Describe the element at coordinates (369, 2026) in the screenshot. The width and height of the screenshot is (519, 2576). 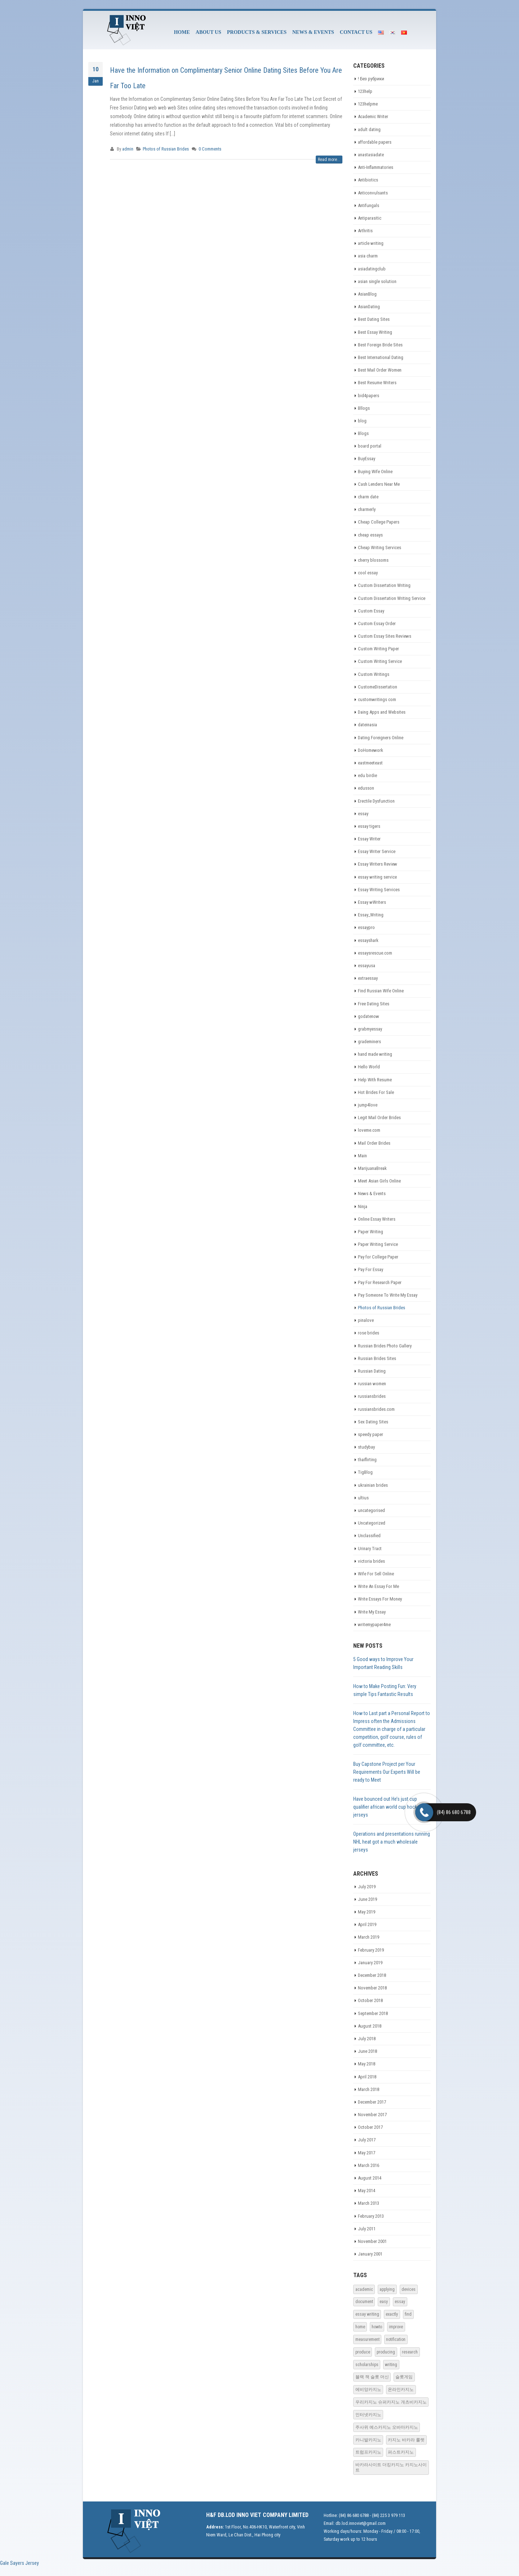
I see `August 2018` at that location.